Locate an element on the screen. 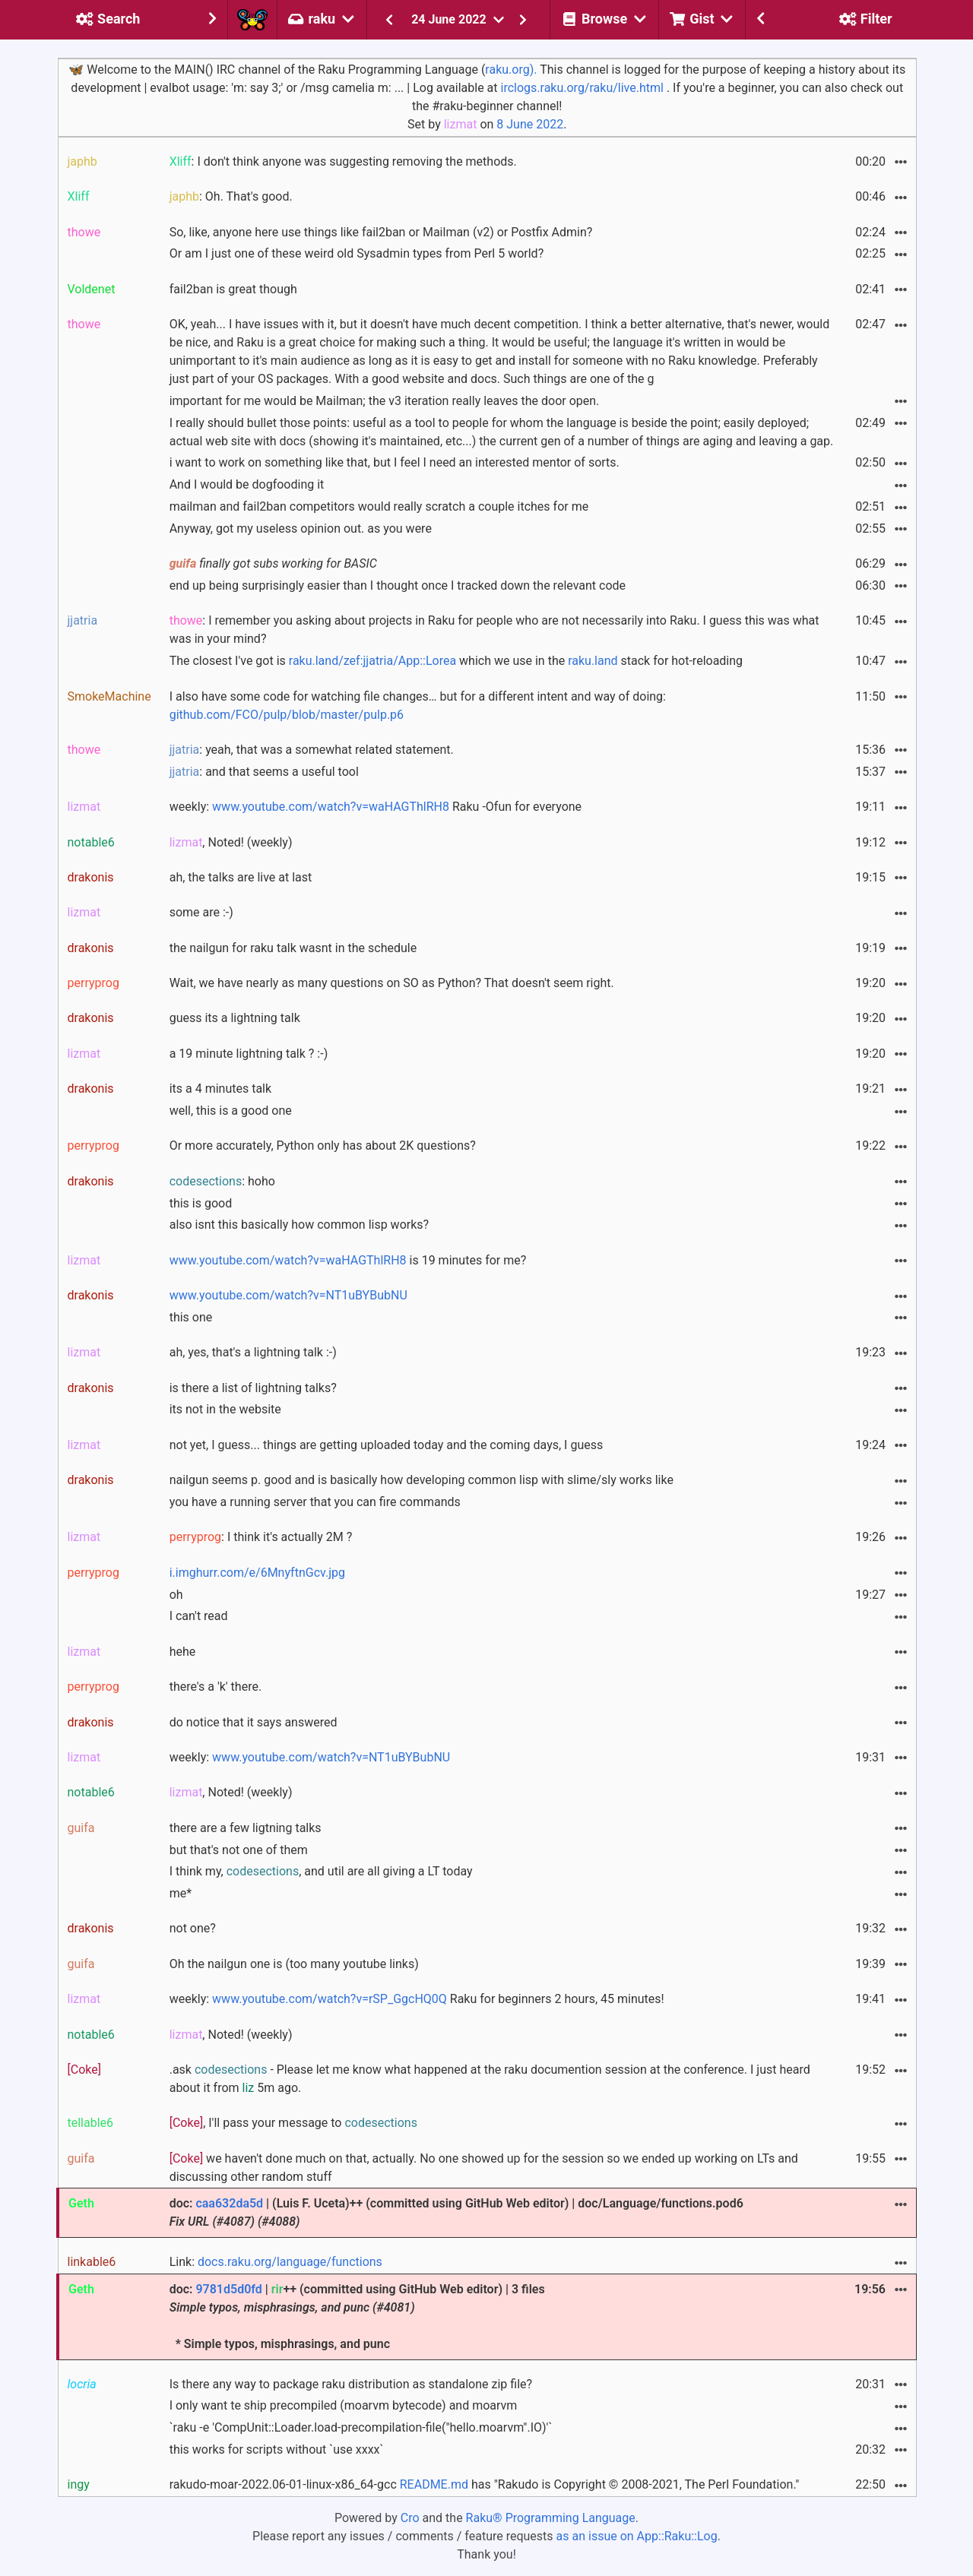 This screenshot has height=2576, width=973. there's a 'k' there. is located at coordinates (215, 1686).